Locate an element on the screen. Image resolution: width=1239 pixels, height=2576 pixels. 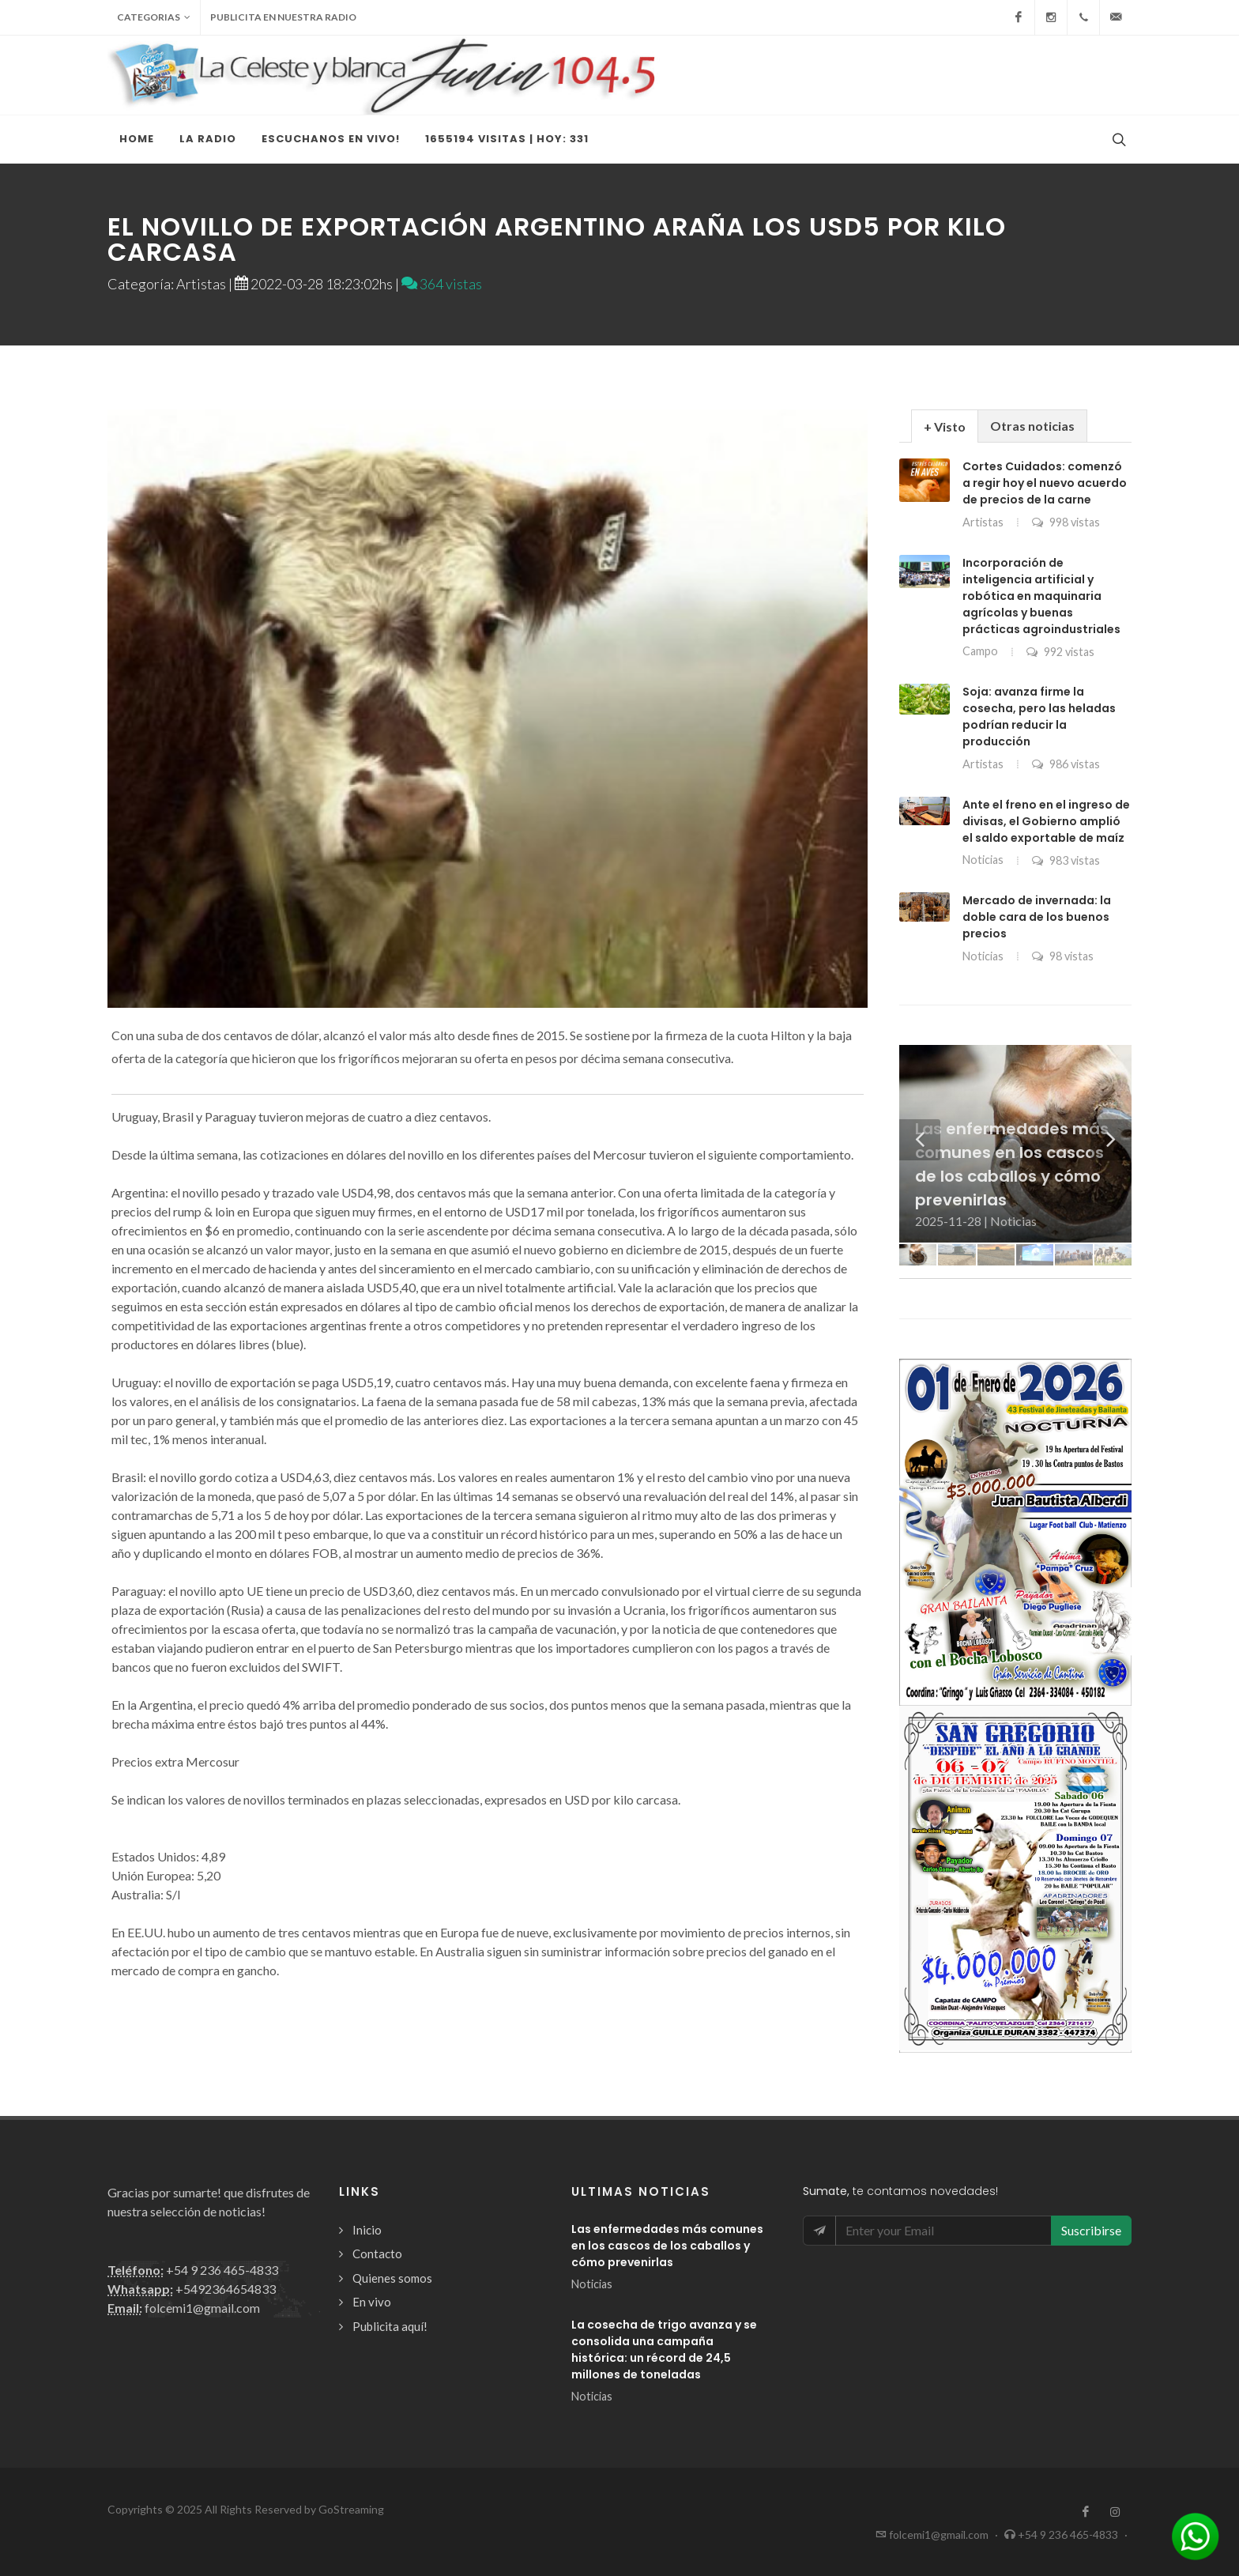
Mercado de invernada: la doble cara de los buenos precios is located at coordinates (1036, 916).